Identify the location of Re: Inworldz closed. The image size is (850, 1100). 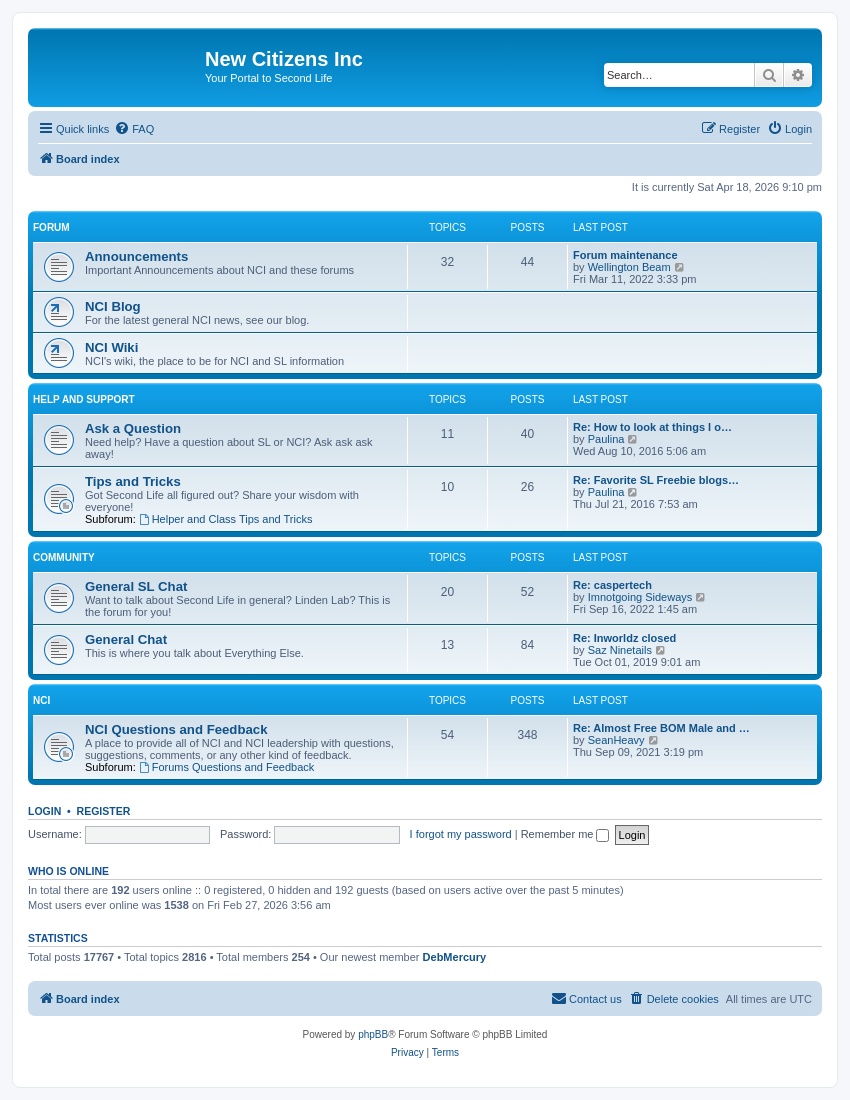
(624, 638).